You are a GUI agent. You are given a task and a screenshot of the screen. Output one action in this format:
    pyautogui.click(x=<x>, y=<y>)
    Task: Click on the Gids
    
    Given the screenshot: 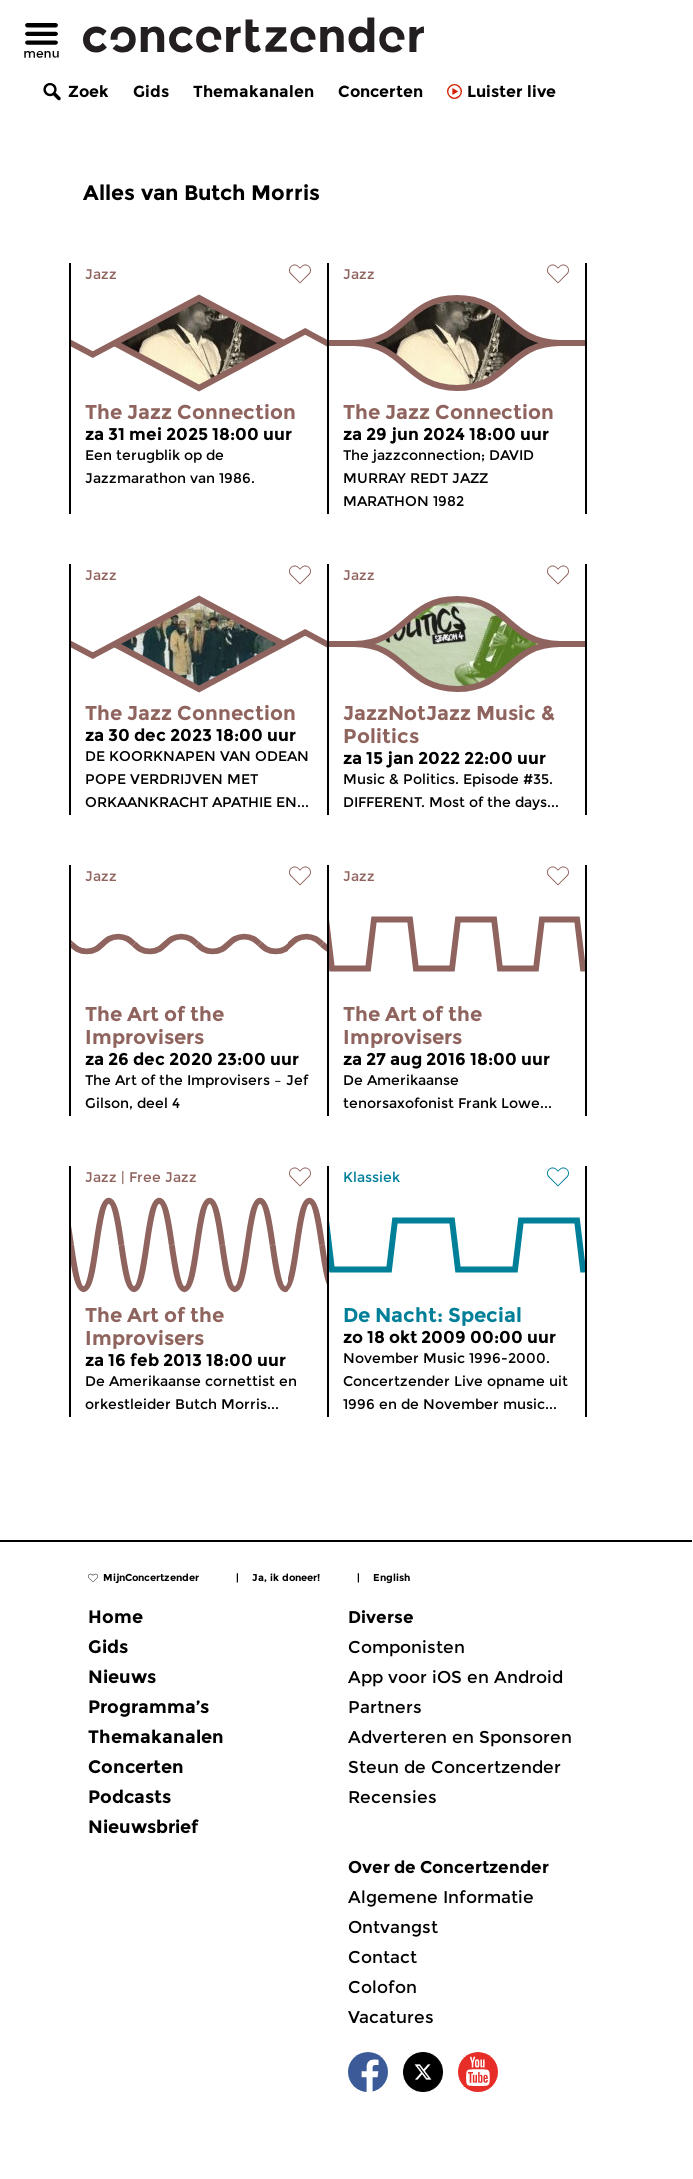 What is the action you would take?
    pyautogui.click(x=151, y=91)
    